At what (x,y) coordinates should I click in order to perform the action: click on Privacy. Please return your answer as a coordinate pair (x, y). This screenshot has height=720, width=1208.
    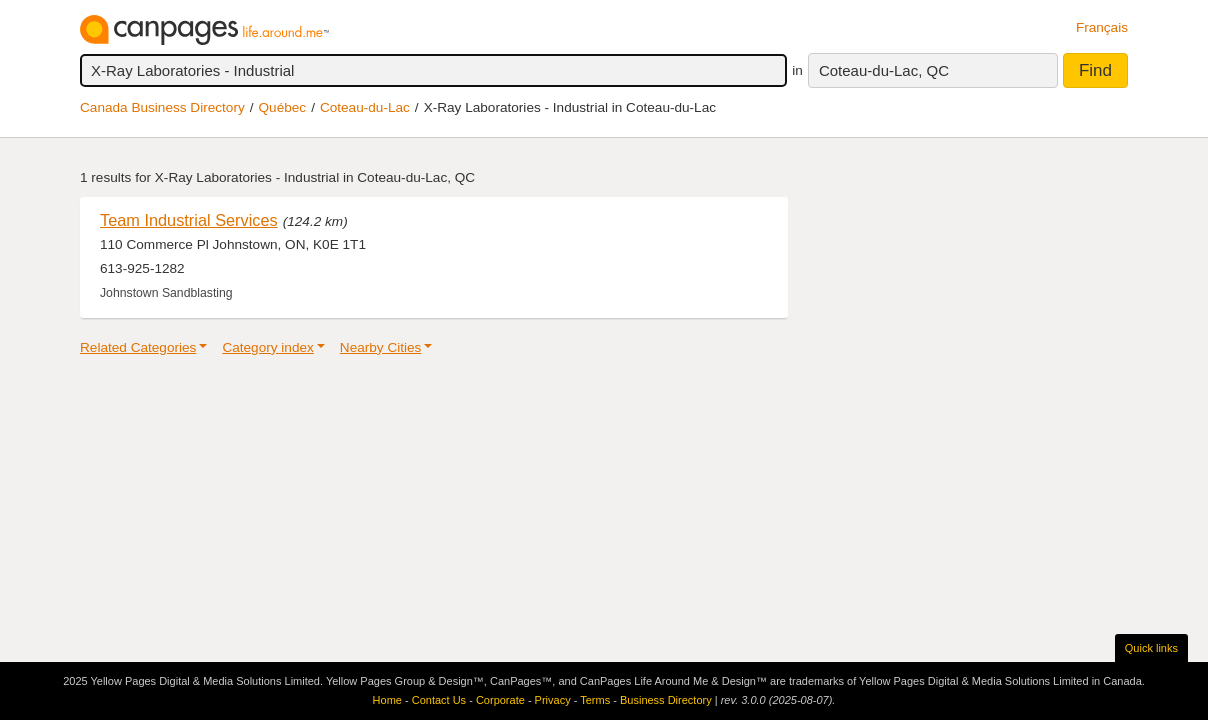
    Looking at the image, I should click on (553, 700).